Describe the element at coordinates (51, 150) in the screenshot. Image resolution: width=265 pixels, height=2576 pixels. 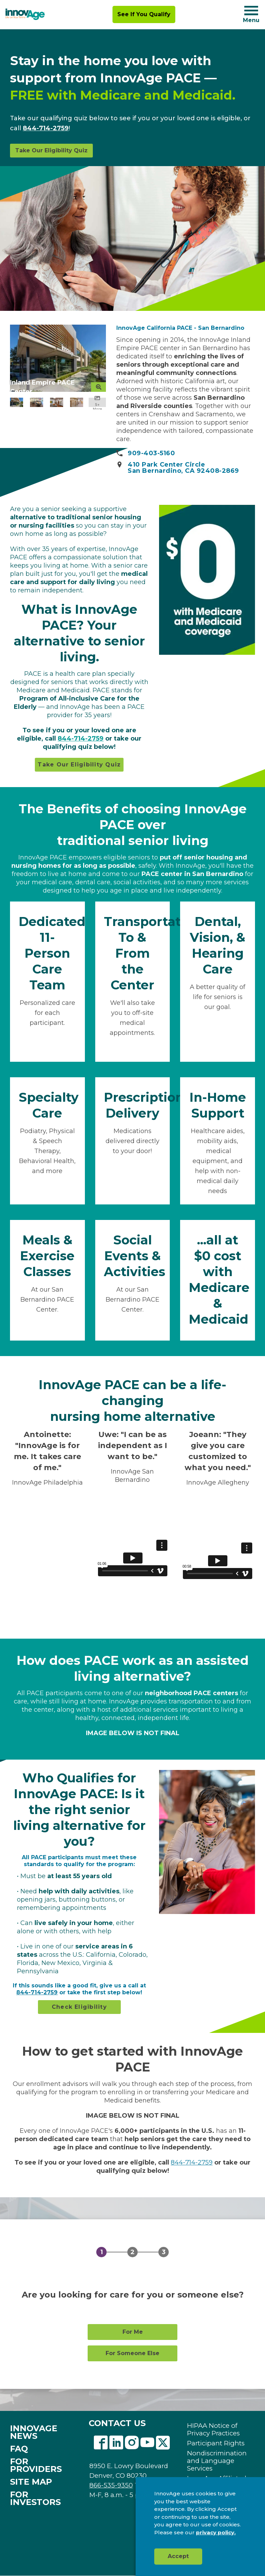
I see `Take Our Eligibility Quiz` at that location.